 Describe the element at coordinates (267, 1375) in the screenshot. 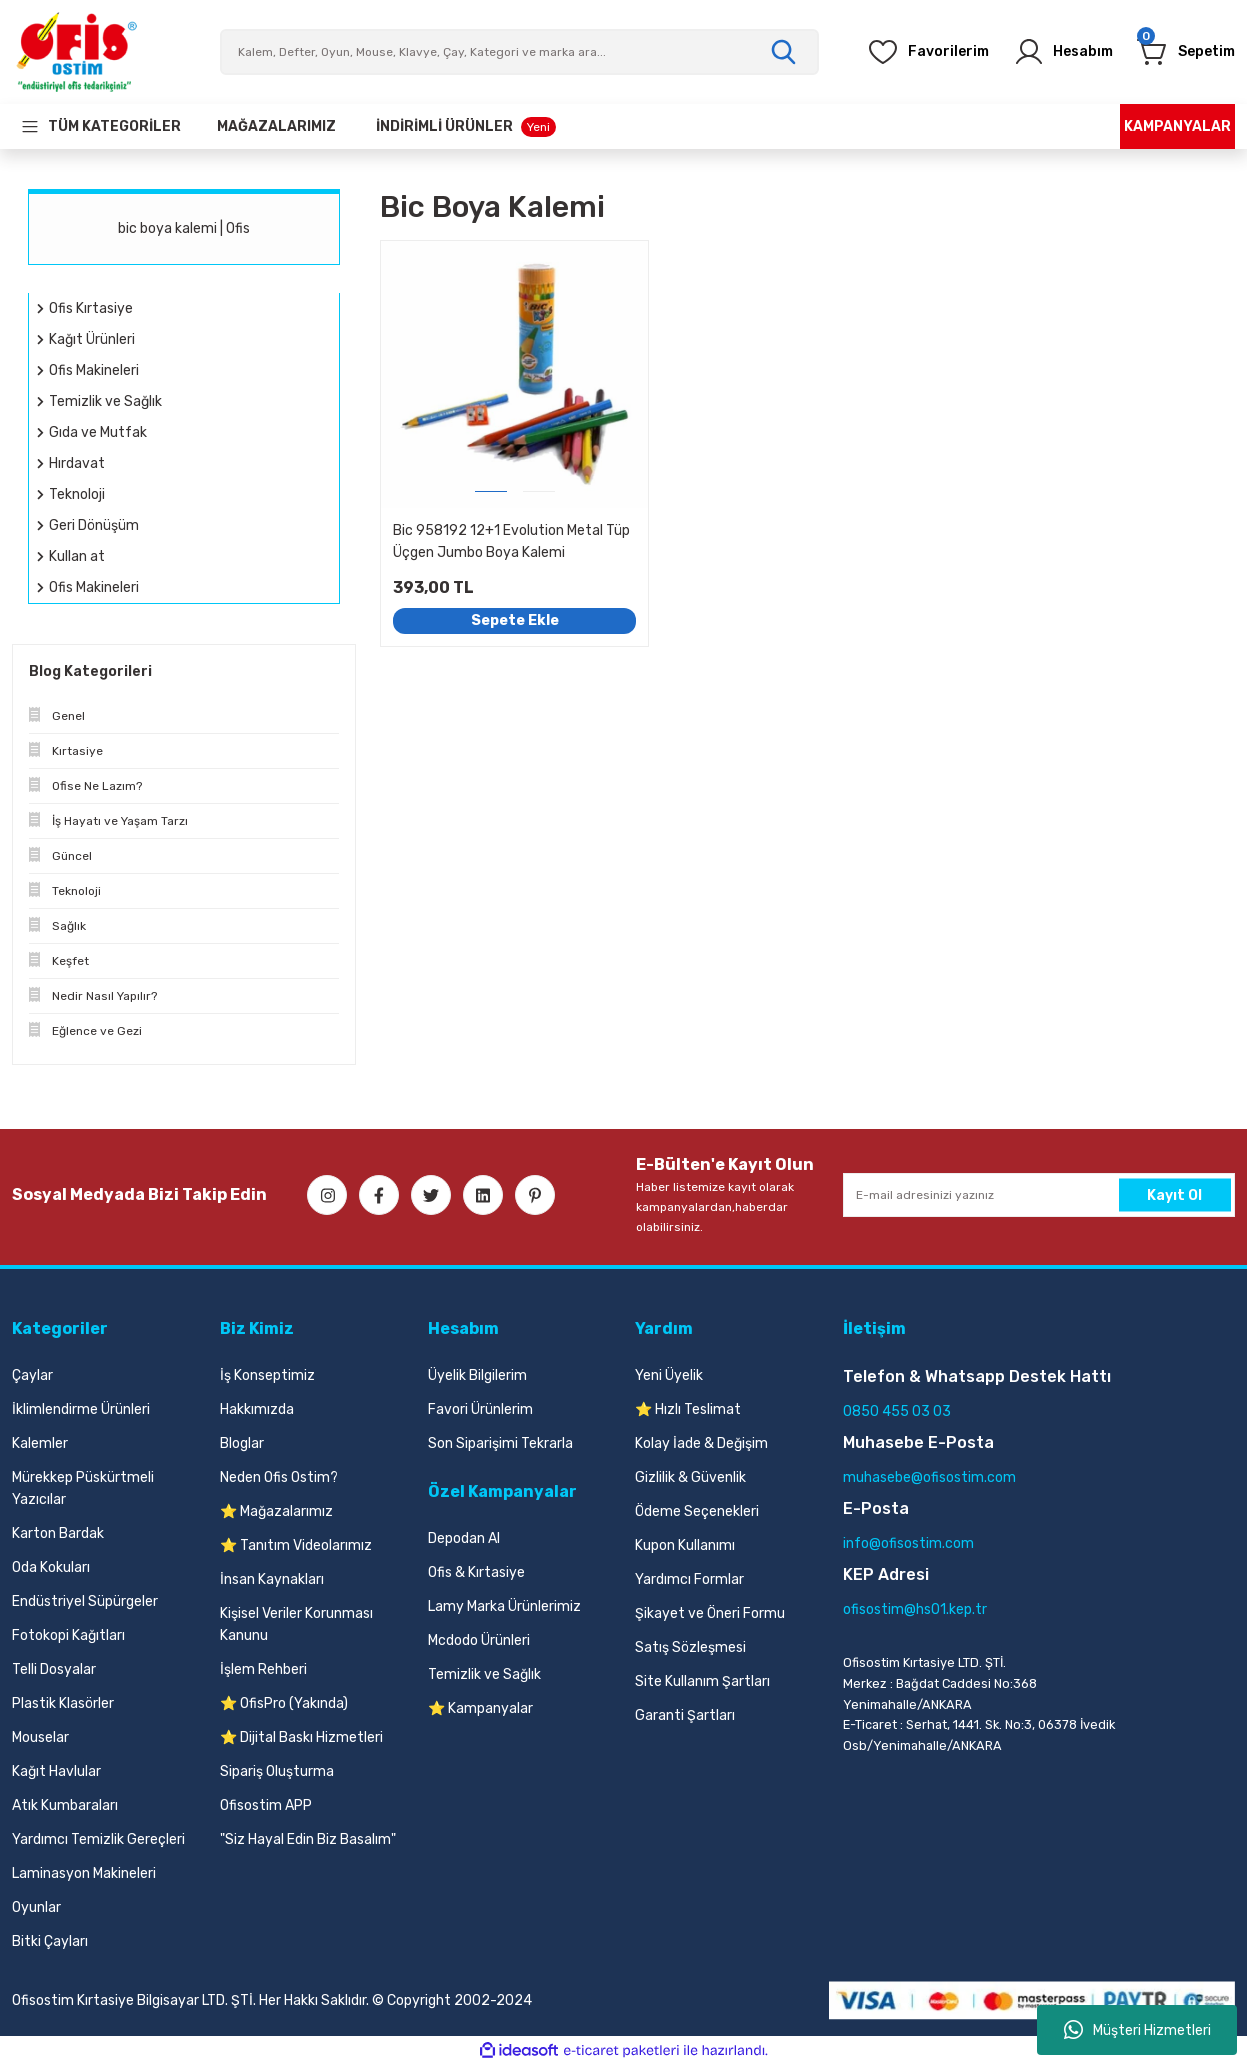

I see `İş Konseptimiz` at that location.